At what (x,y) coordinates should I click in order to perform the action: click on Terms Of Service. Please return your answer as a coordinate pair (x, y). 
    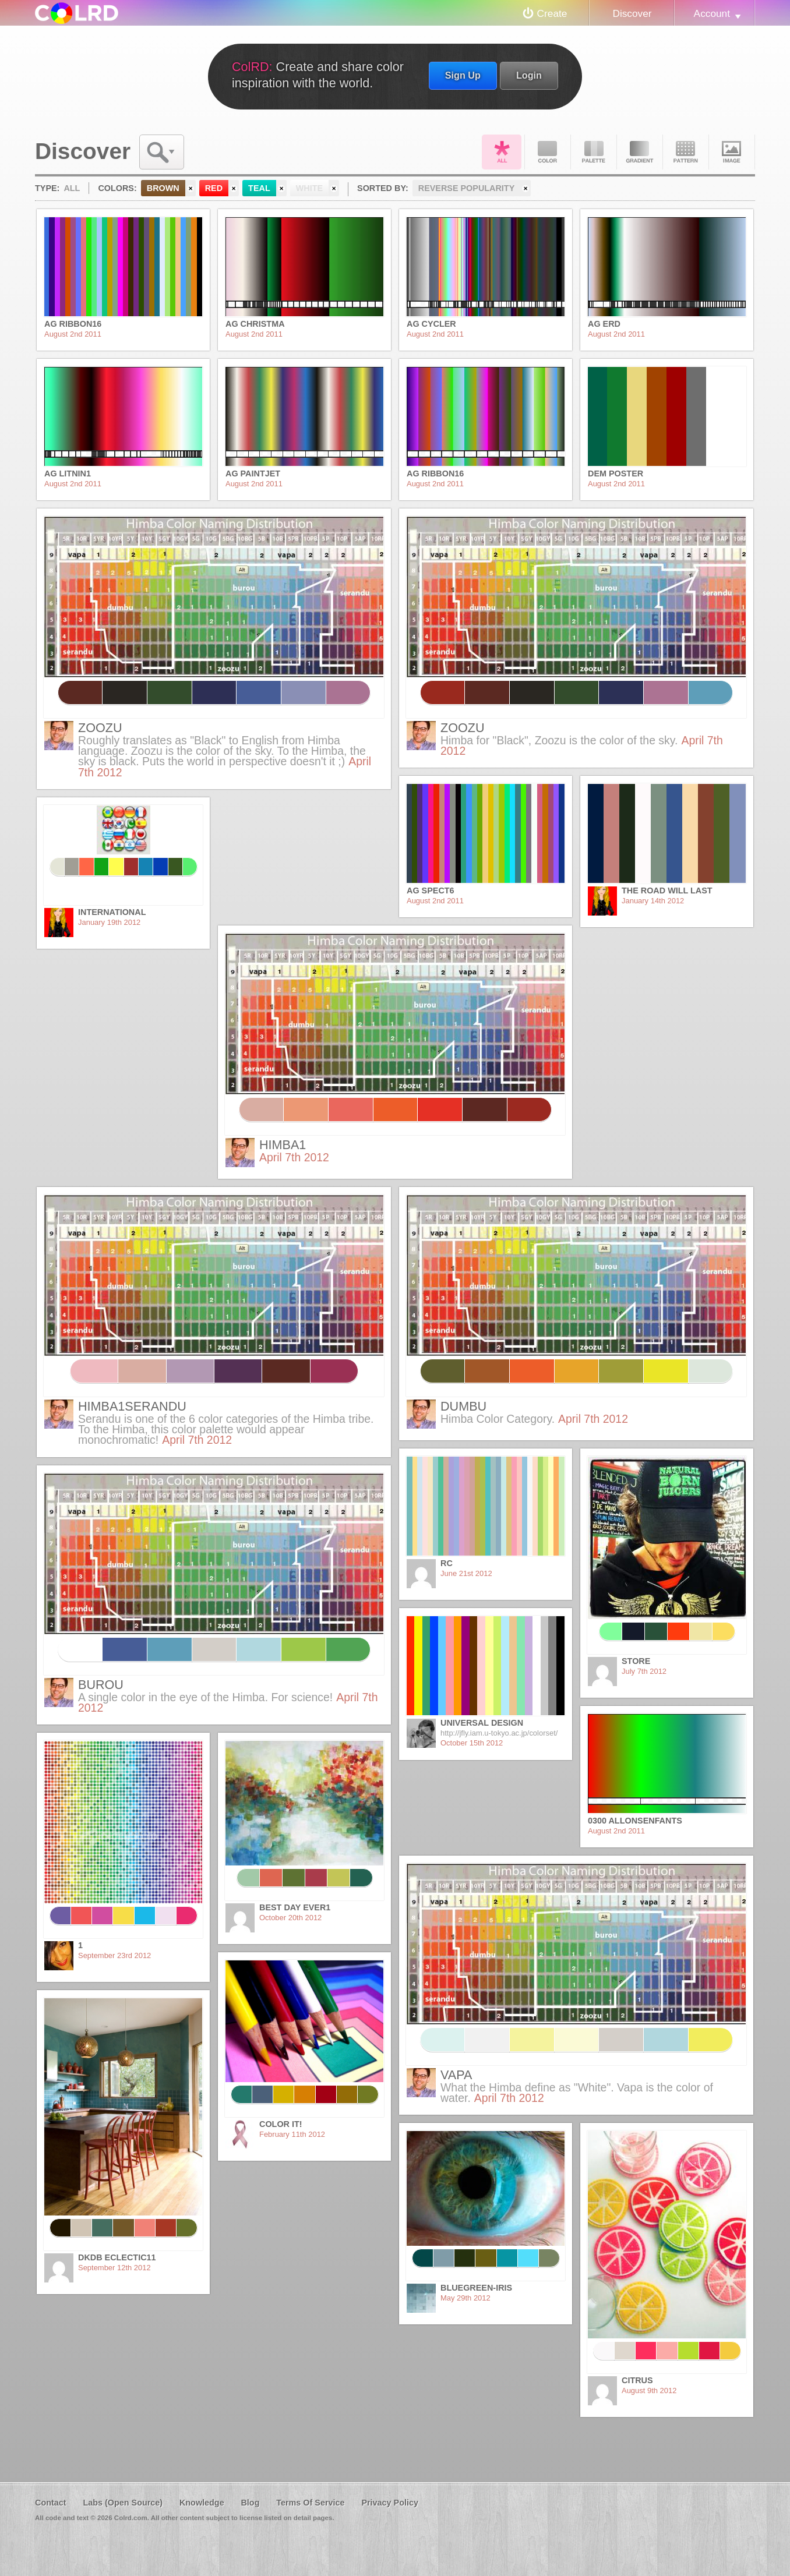
    Looking at the image, I should click on (310, 2502).